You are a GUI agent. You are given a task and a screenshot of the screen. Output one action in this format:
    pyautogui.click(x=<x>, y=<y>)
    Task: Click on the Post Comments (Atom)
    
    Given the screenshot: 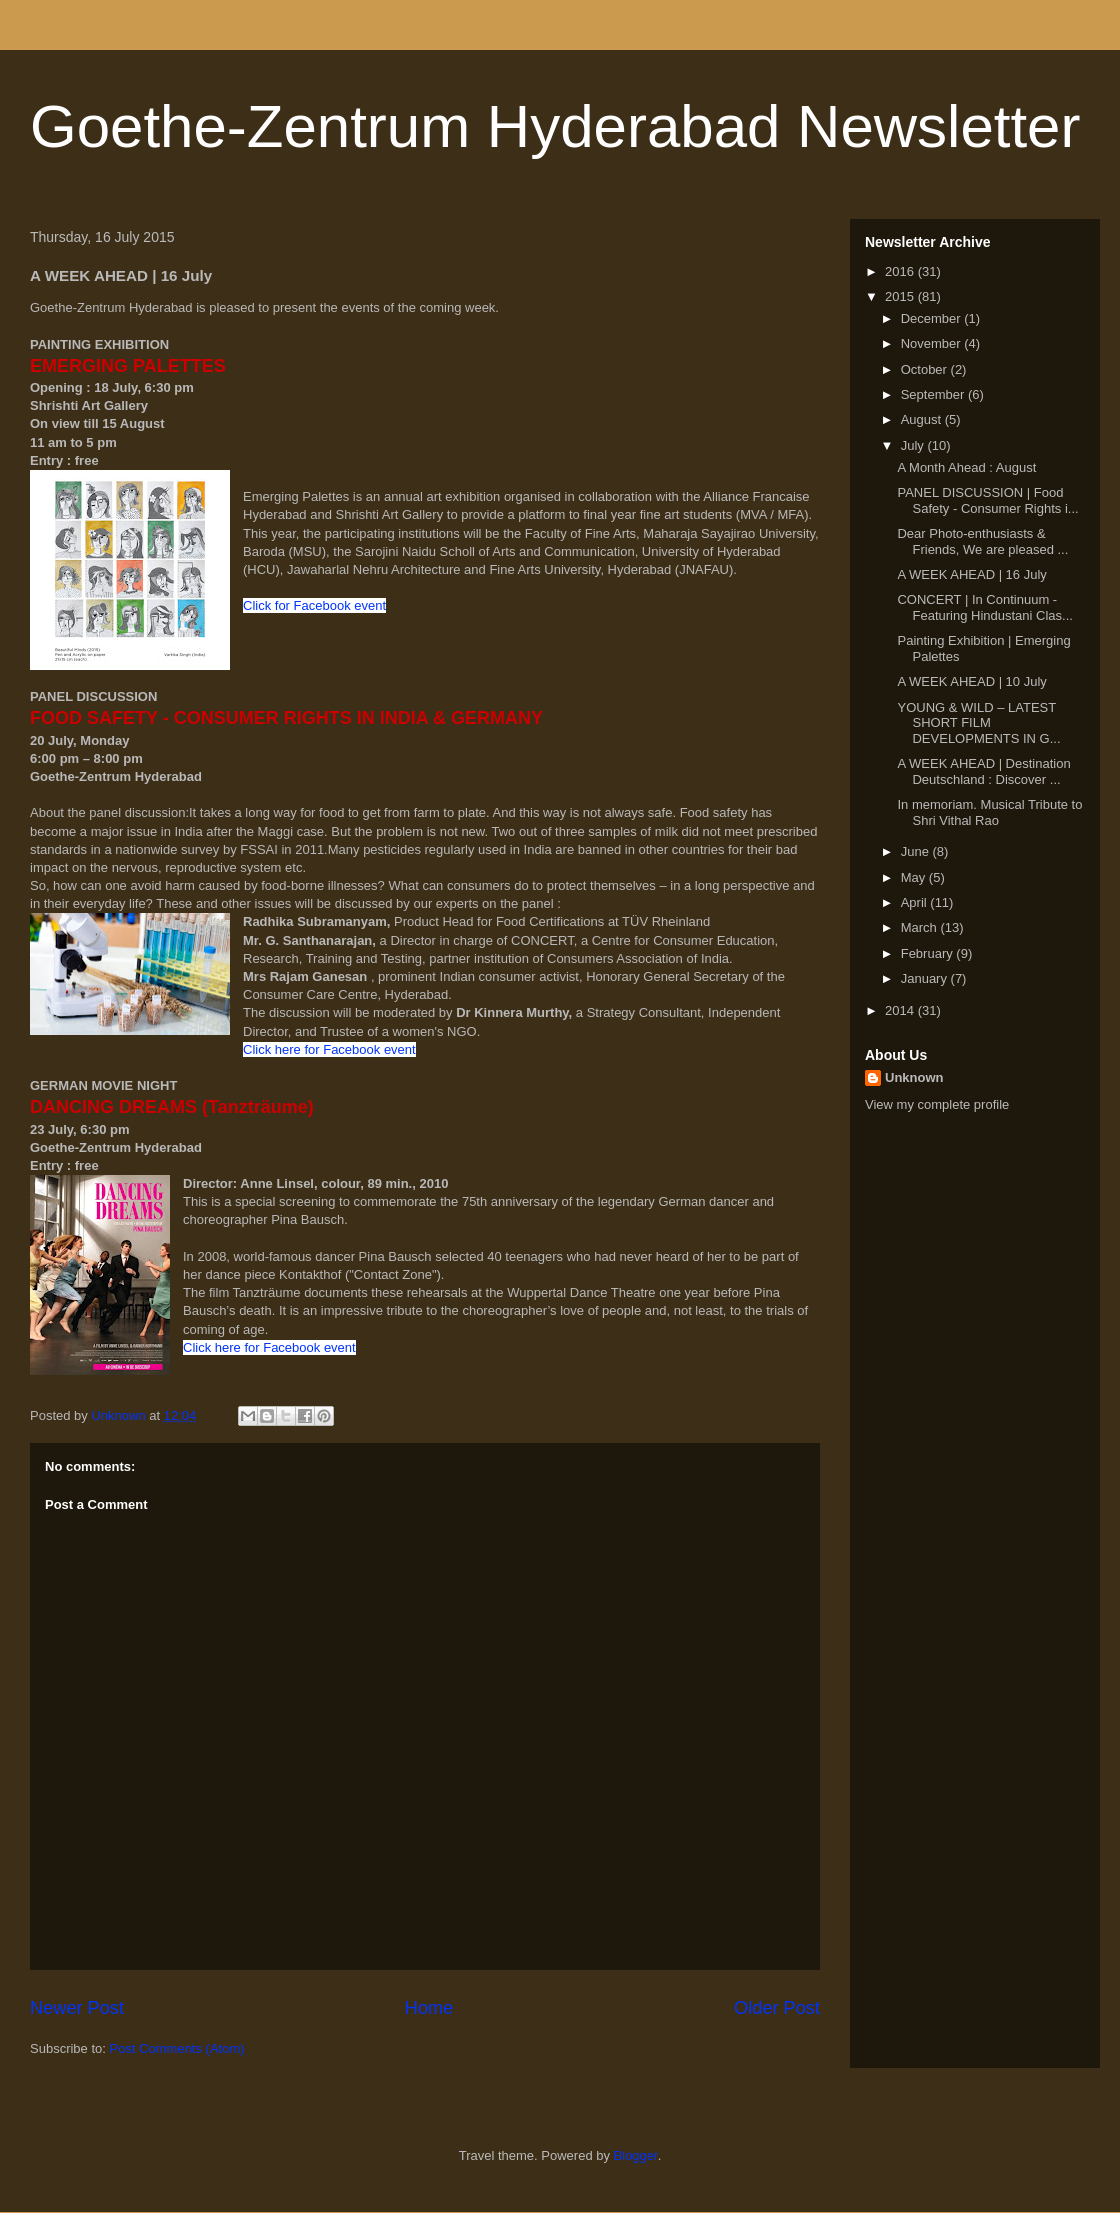 What is the action you would take?
    pyautogui.click(x=177, y=2048)
    